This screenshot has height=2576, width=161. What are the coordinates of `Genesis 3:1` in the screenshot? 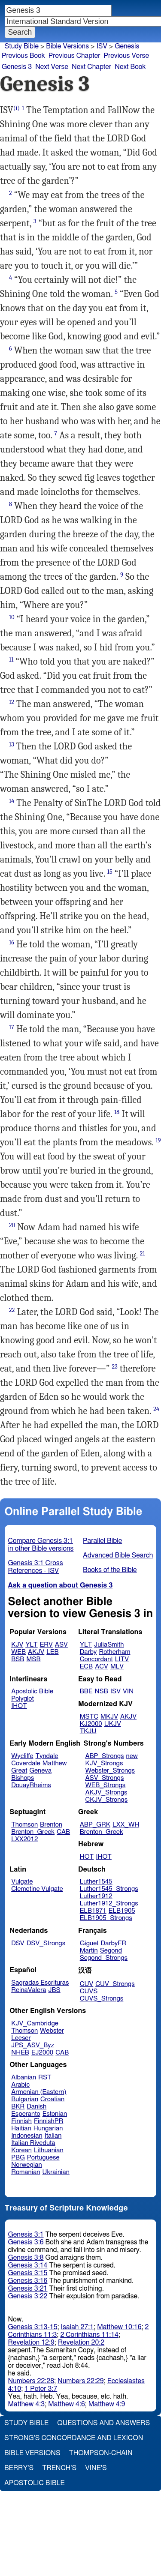 It's located at (26, 2234).